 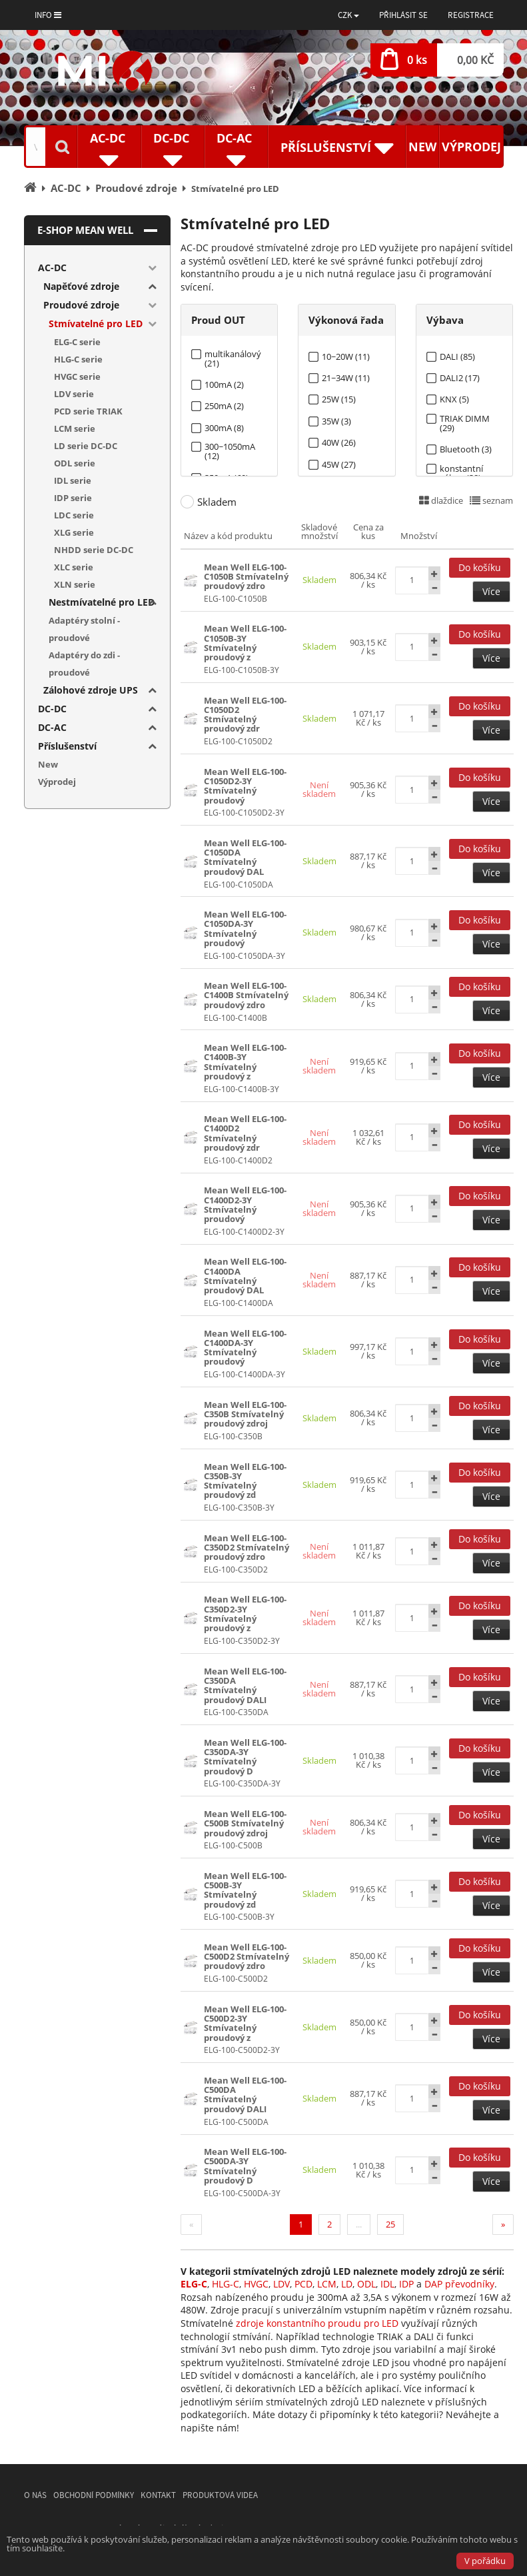 What do you see at coordinates (245, 928) in the screenshot?
I see `Mean Well ELG-100-C1050DA-3Y Stmívatelný proudový` at bounding box center [245, 928].